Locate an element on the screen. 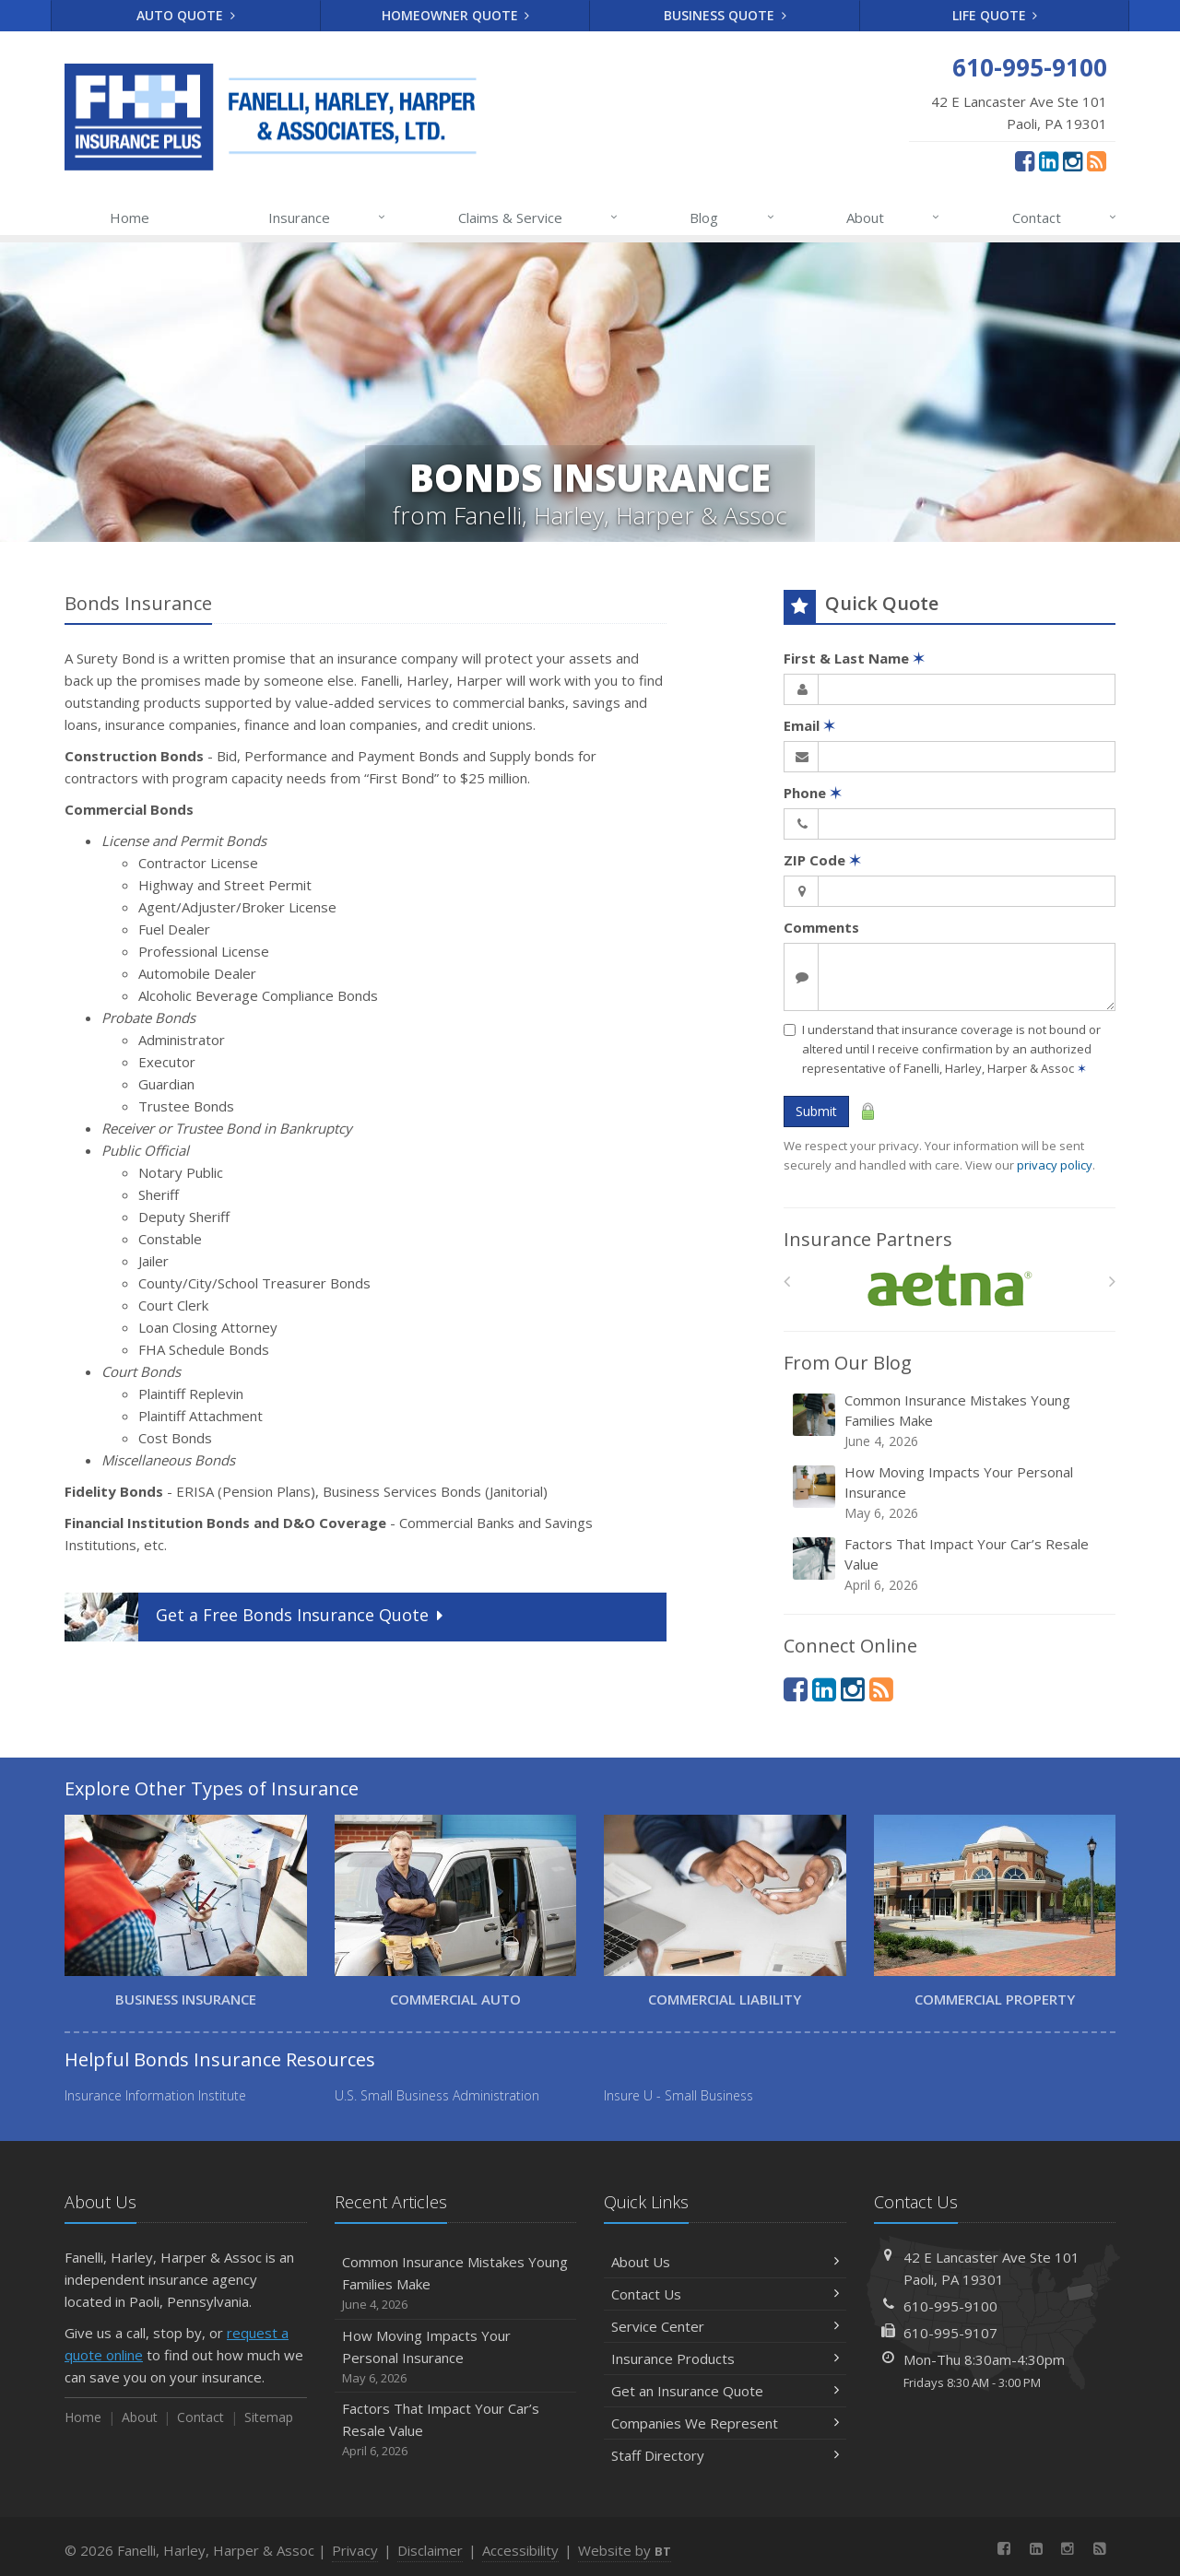 The image size is (1180, 2576). Homeowner Quote is located at coordinates (456, 15).